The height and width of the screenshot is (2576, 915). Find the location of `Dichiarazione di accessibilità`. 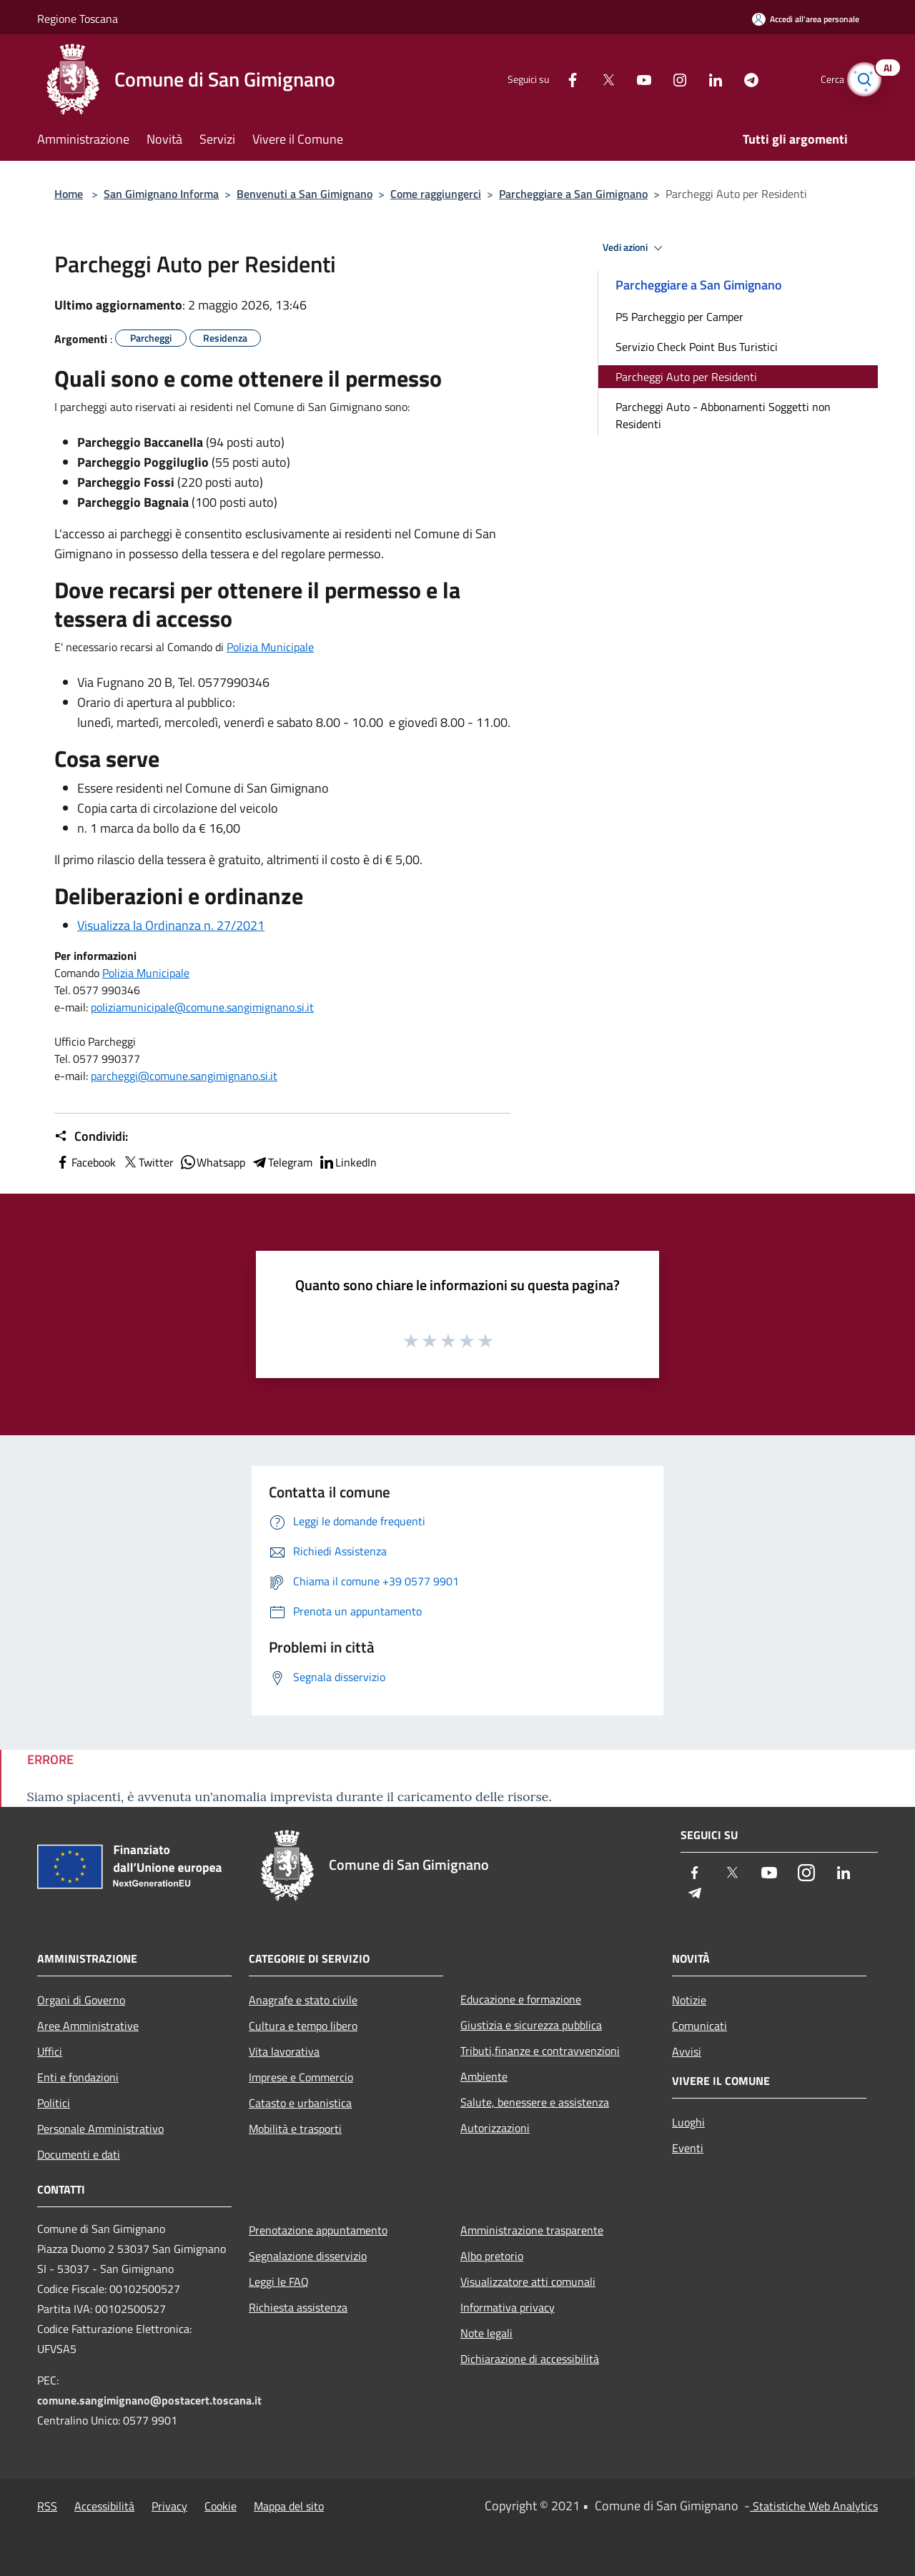

Dichiarazione di accessibilità is located at coordinates (529, 2358).